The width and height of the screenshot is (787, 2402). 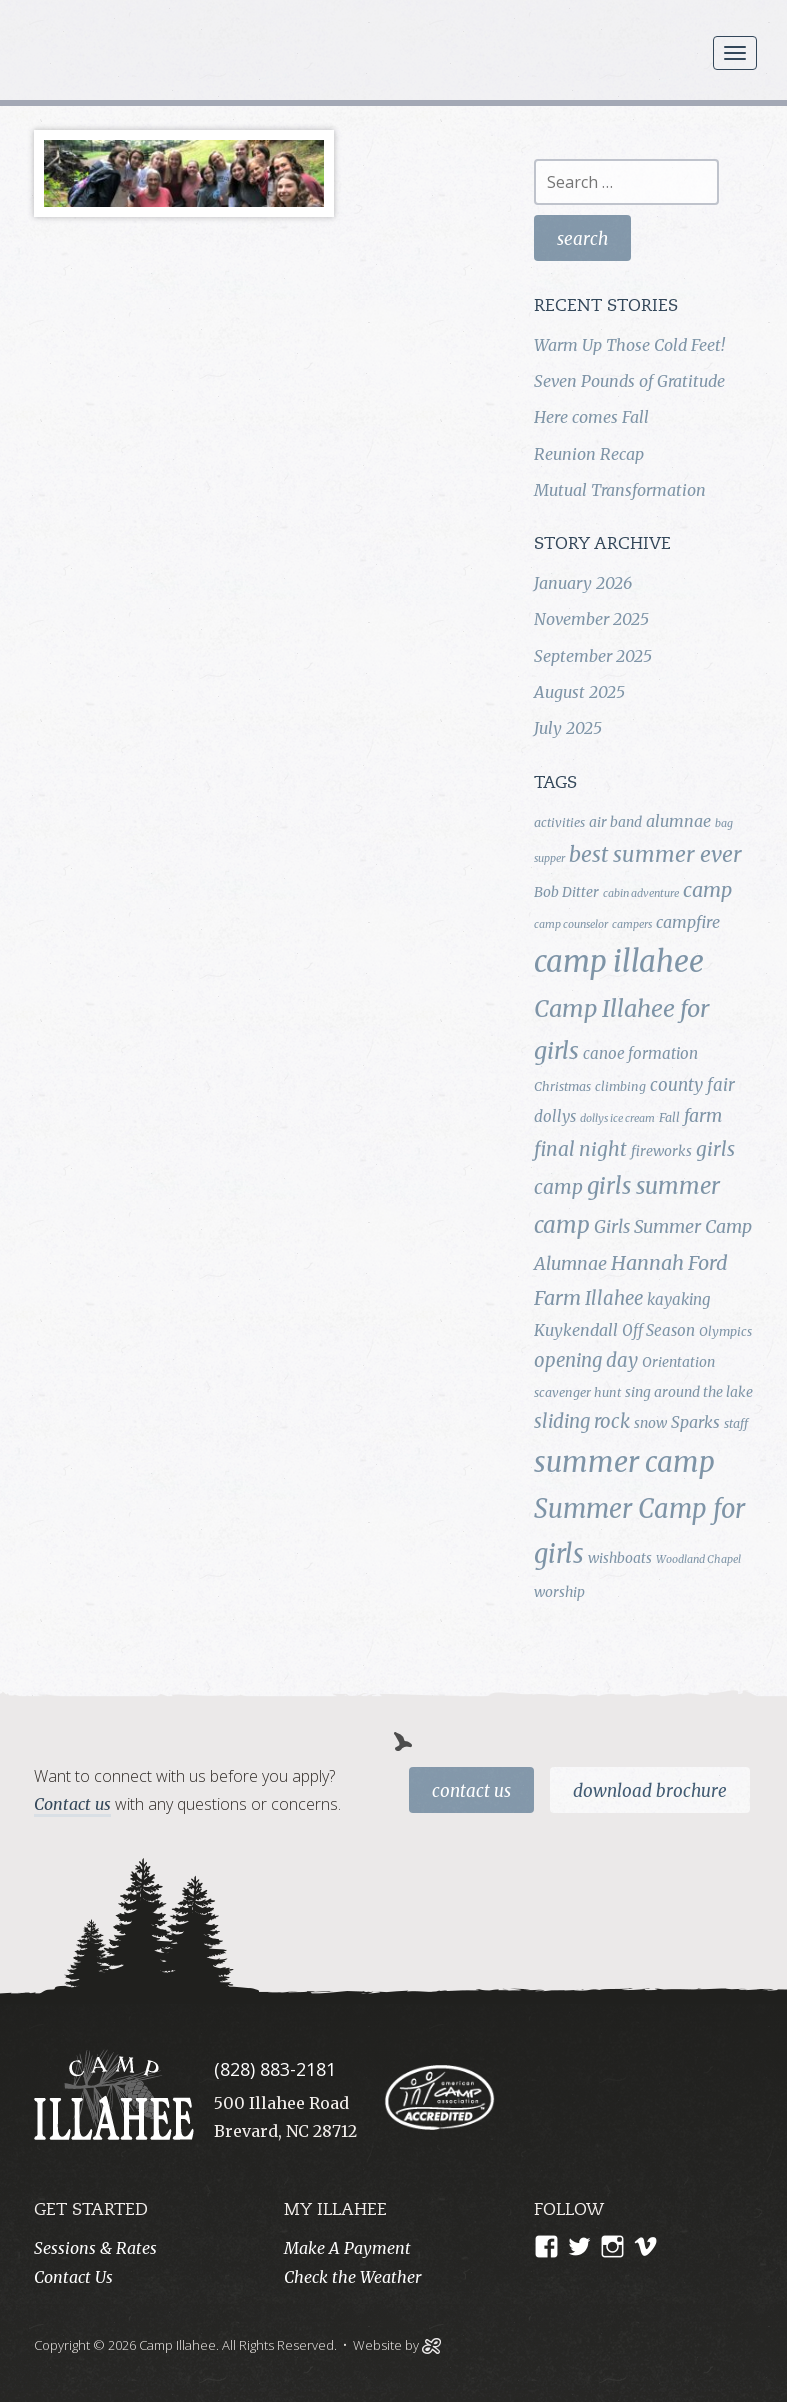 What do you see at coordinates (678, 821) in the screenshot?
I see `alumnae [alumnae (7 items)]` at bounding box center [678, 821].